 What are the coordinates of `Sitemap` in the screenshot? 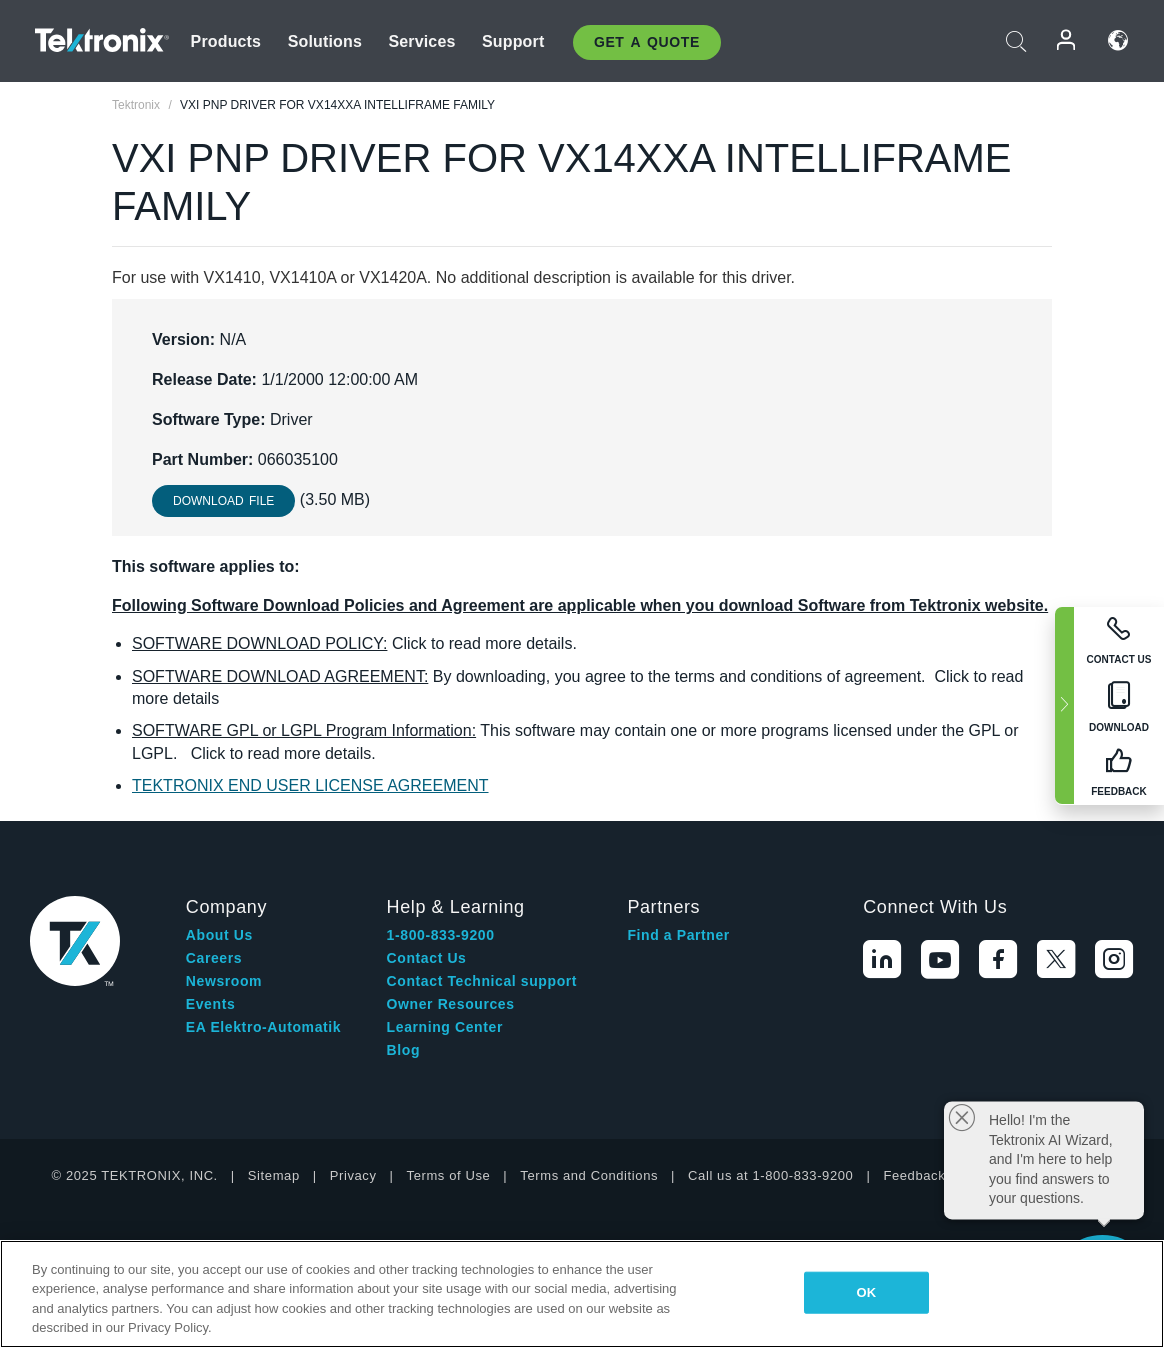 It's located at (274, 1175).